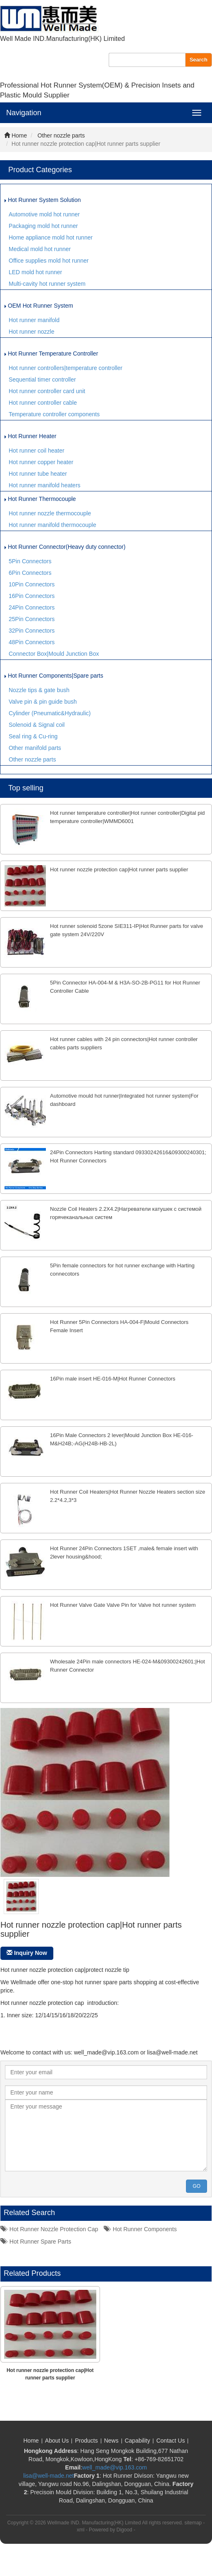 The image size is (212, 2576). What do you see at coordinates (51, 353) in the screenshot?
I see `Hot Runner Temperature Controller` at bounding box center [51, 353].